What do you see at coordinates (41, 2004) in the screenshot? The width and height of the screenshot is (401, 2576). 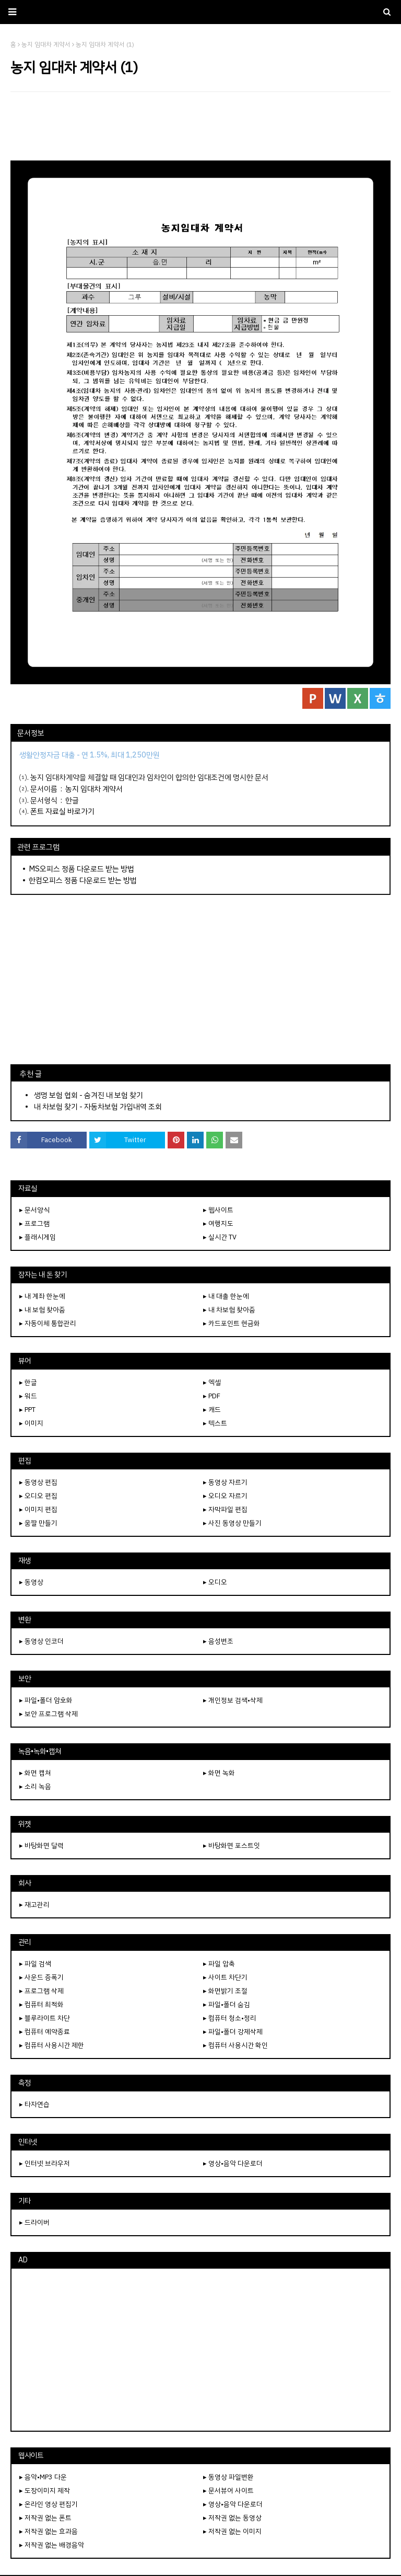 I see `▸ 컴퓨터 최적화` at bounding box center [41, 2004].